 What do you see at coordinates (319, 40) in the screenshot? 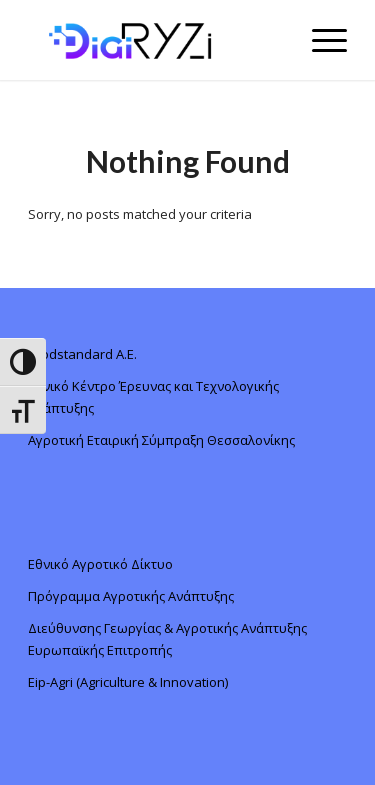
I see `[Menu]` at bounding box center [319, 40].